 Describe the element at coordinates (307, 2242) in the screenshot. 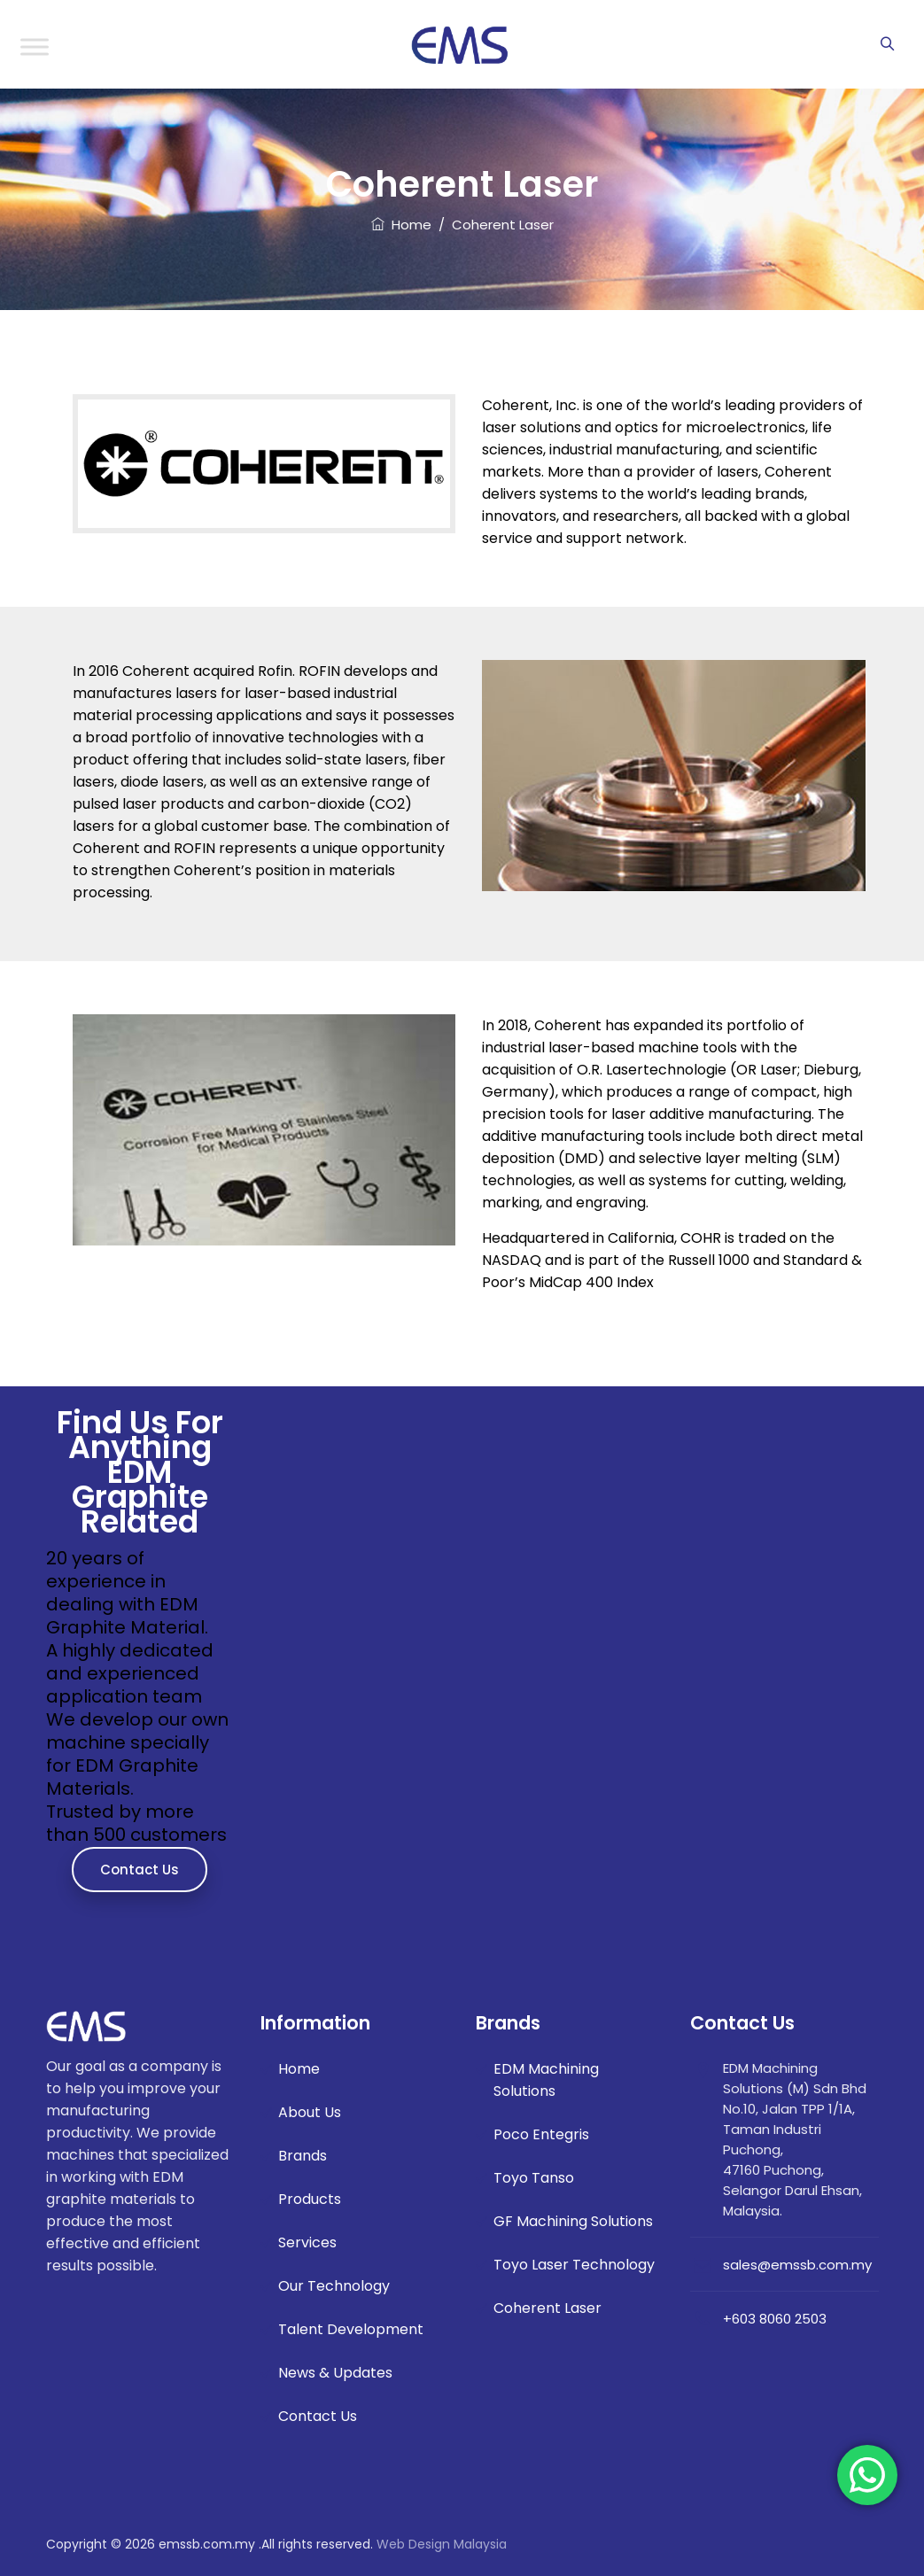

I see `Services` at that location.